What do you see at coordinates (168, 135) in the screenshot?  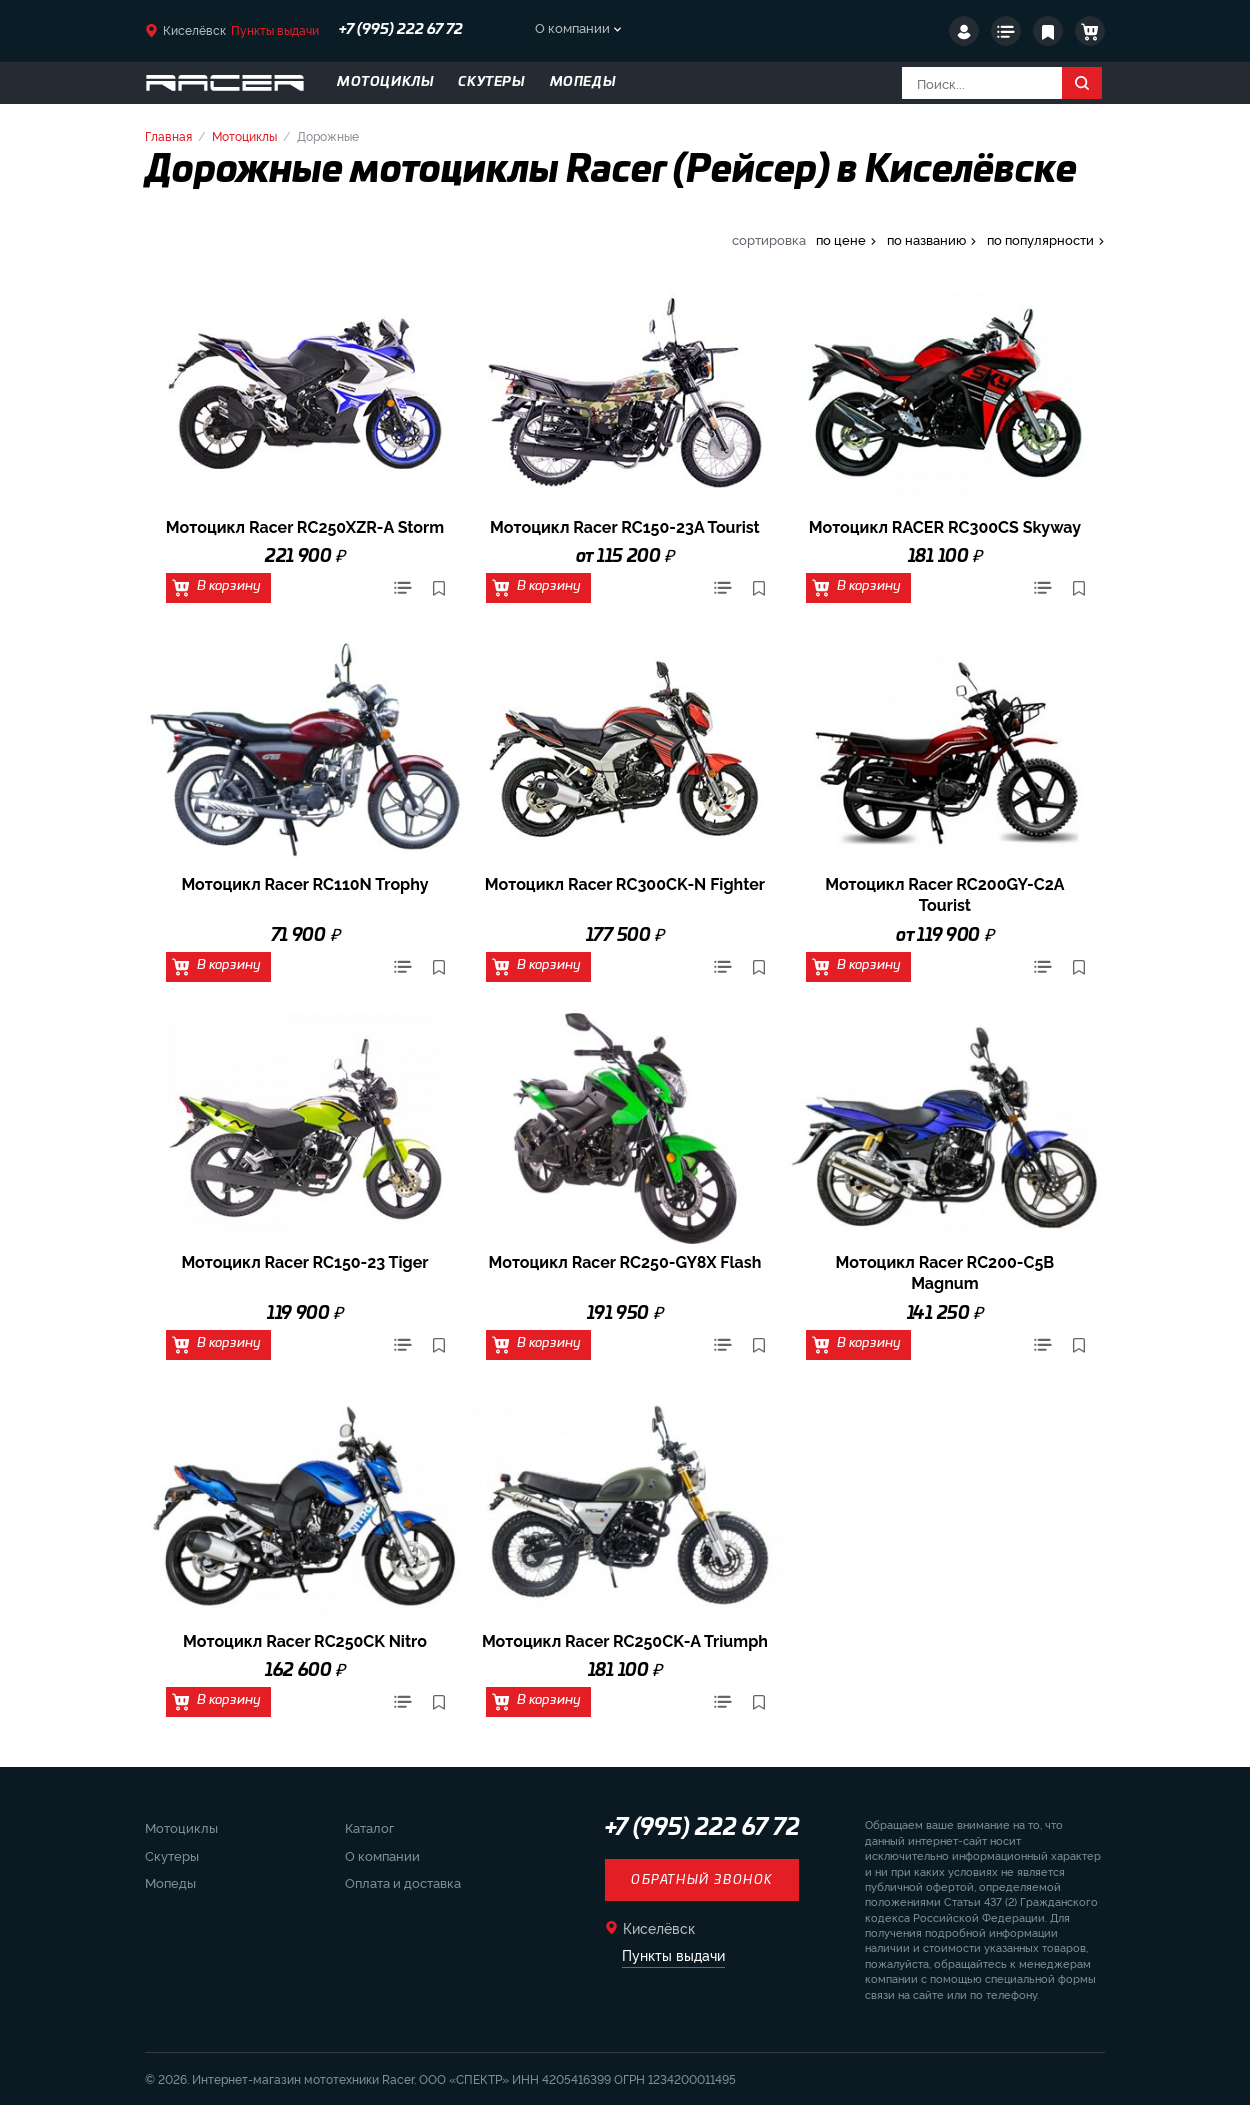 I see `Главная` at bounding box center [168, 135].